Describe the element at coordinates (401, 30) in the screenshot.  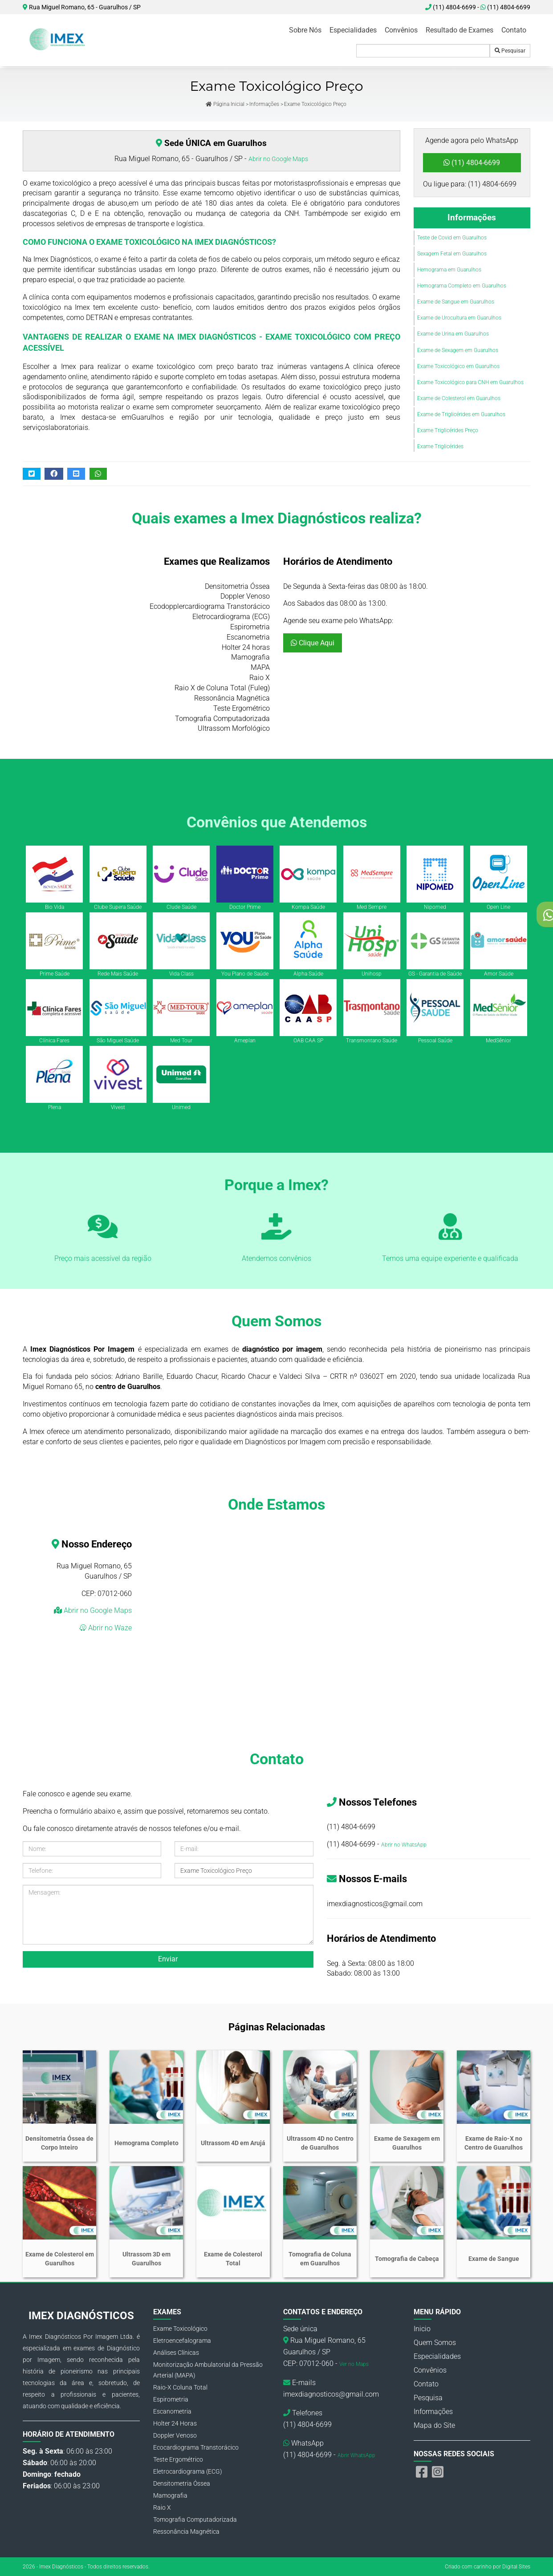
I see `Convênios` at that location.